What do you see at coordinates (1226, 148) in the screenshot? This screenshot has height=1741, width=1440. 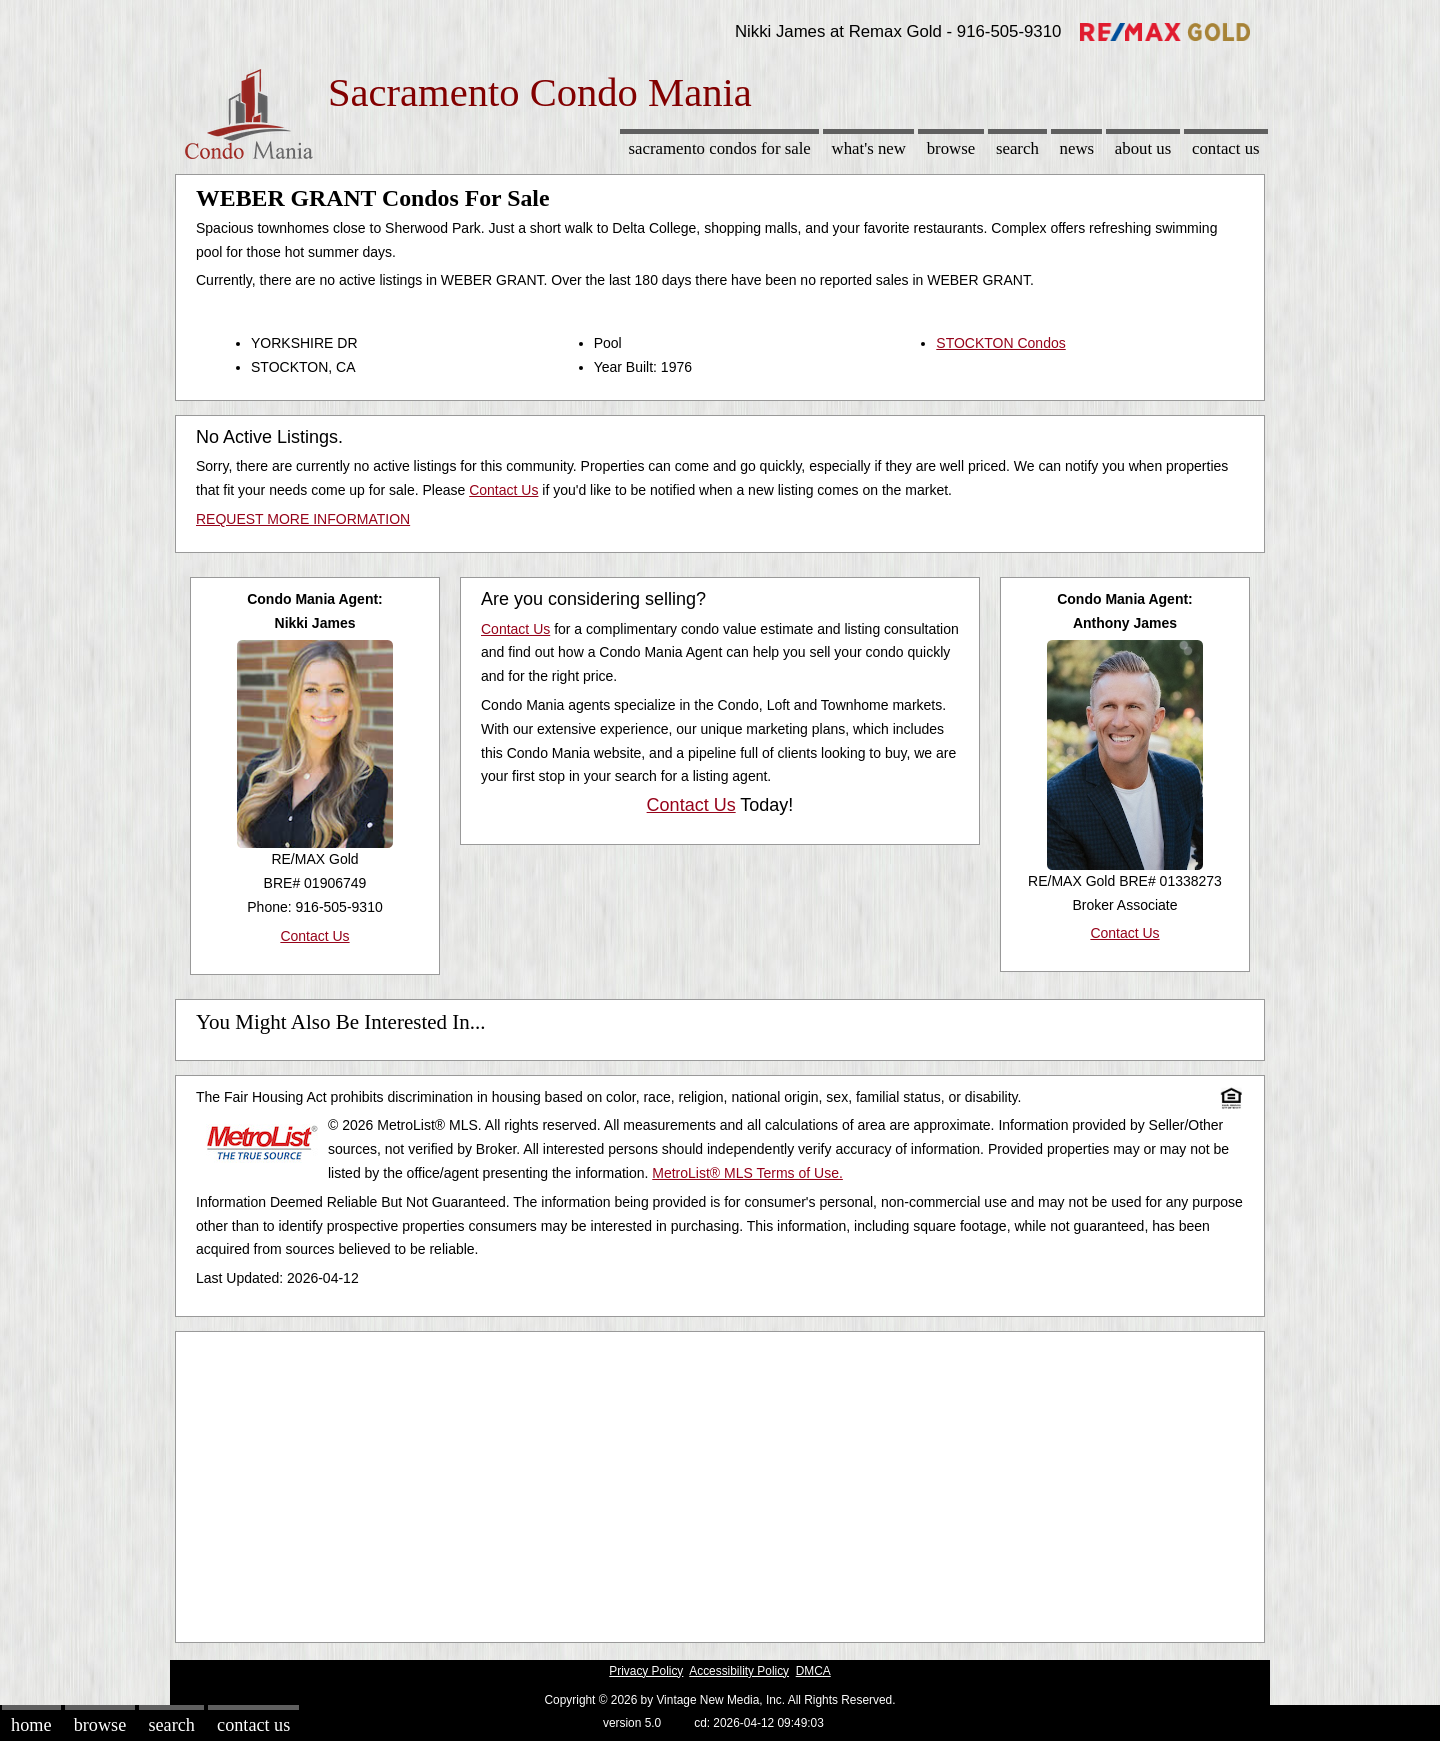 I see `Contact Us` at bounding box center [1226, 148].